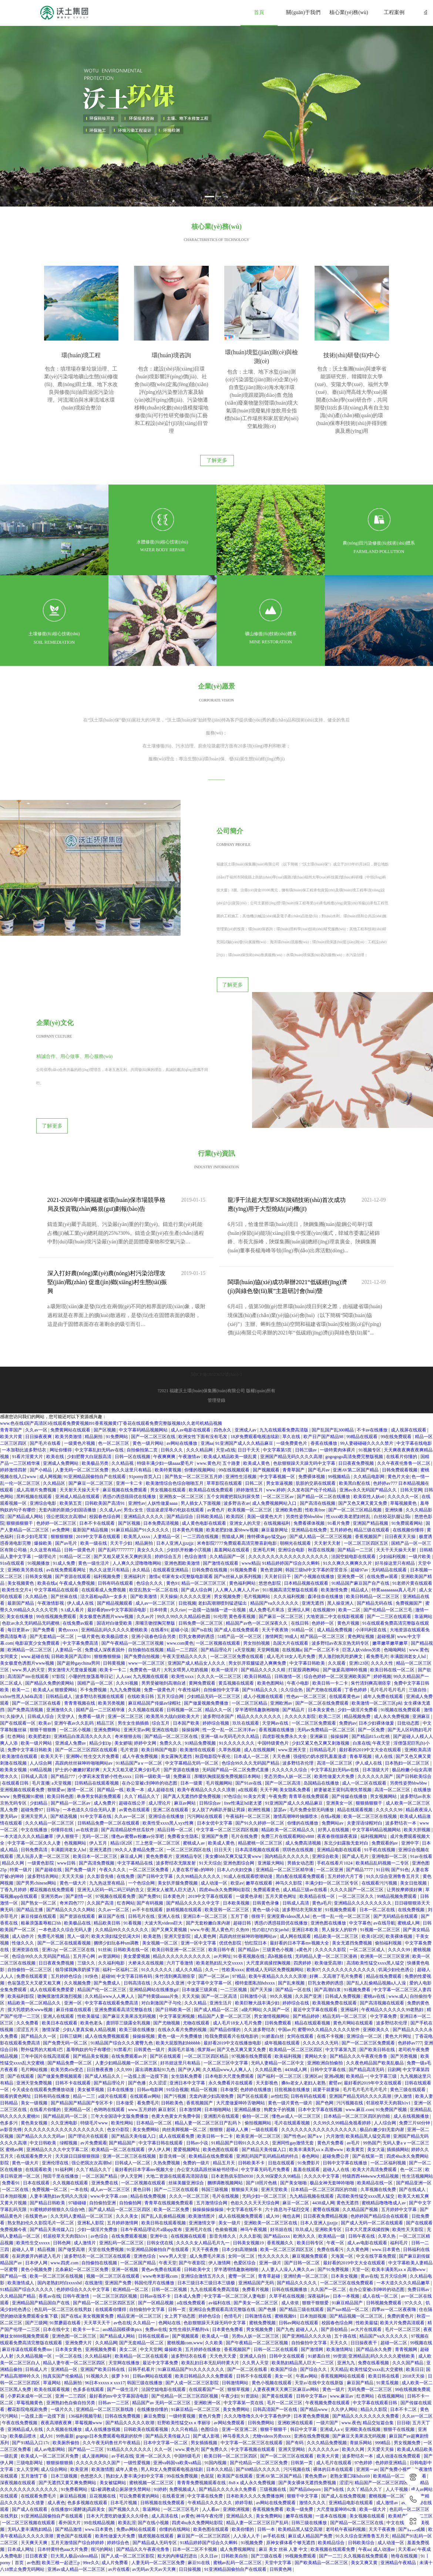  What do you see at coordinates (161, 1940) in the screenshot?
I see `对白刺激国产子与伦` at bounding box center [161, 1940].